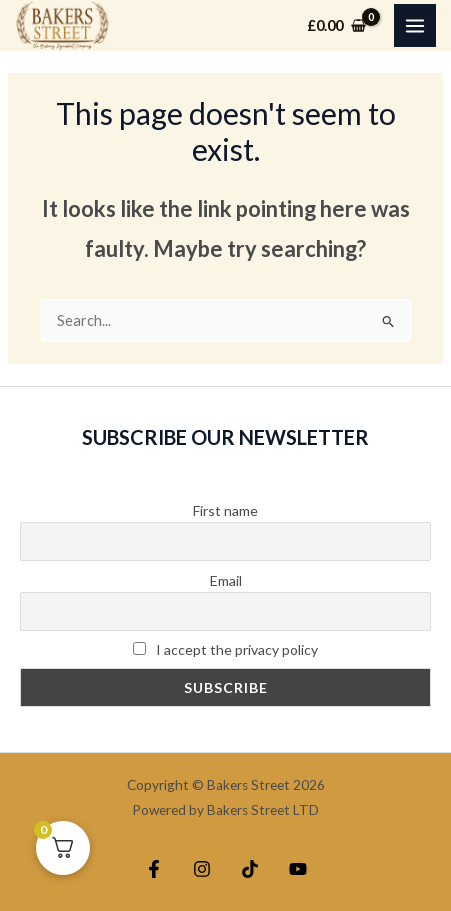 This screenshot has width=451, height=911. What do you see at coordinates (154, 869) in the screenshot?
I see `[Facebook]` at bounding box center [154, 869].